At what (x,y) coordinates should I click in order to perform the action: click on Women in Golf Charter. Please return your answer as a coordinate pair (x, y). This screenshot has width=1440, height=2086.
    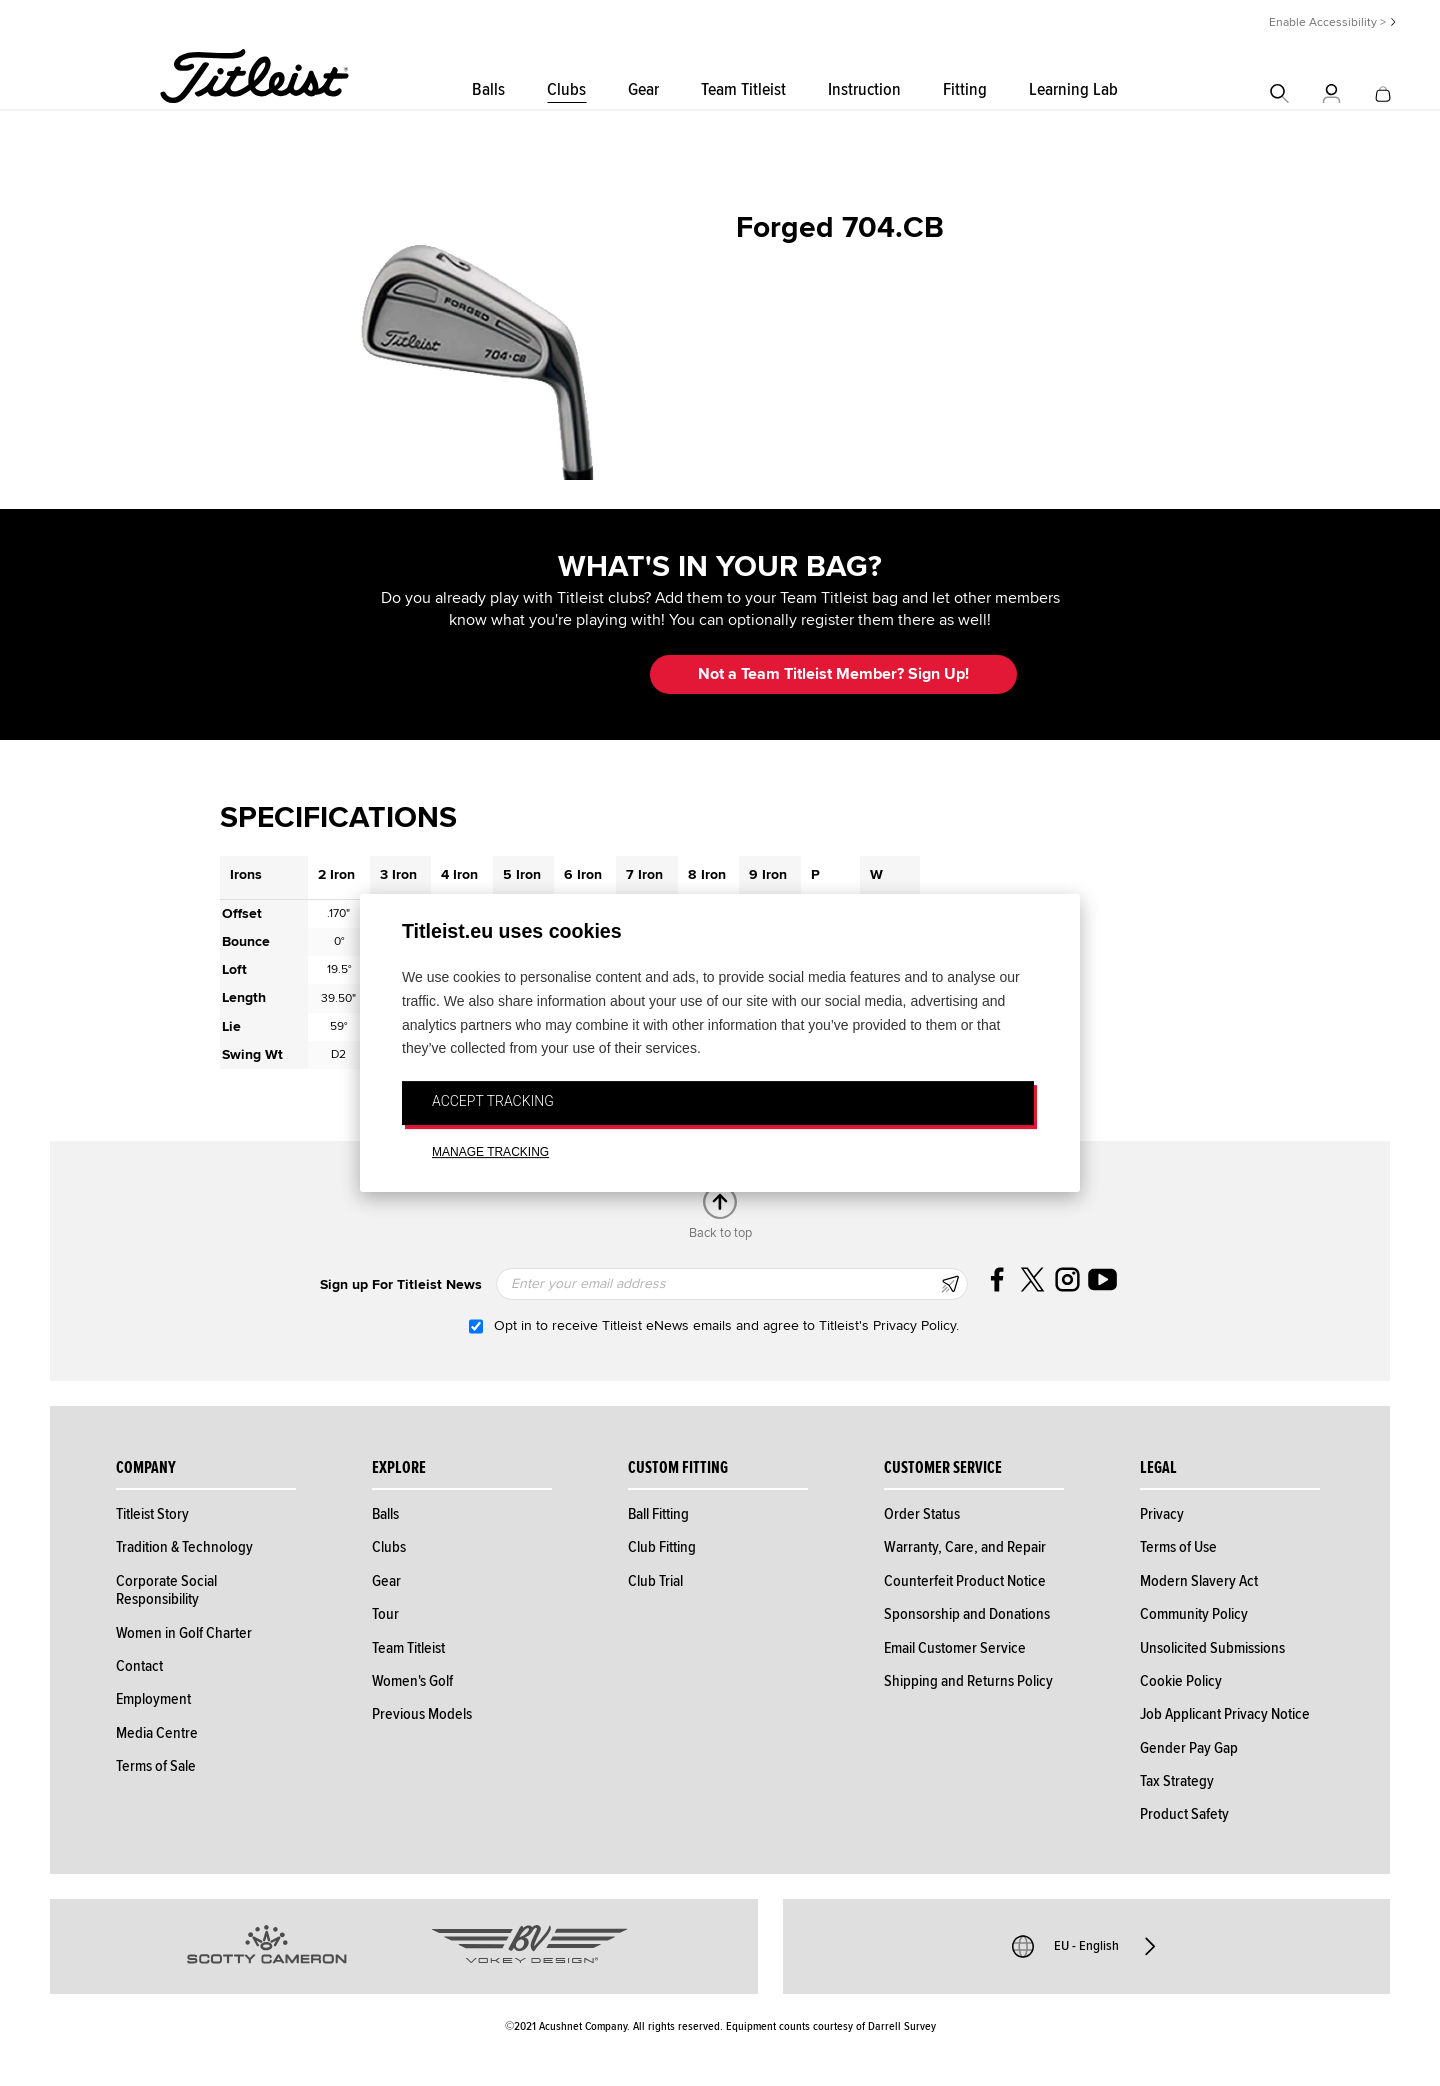
    Looking at the image, I should click on (184, 1633).